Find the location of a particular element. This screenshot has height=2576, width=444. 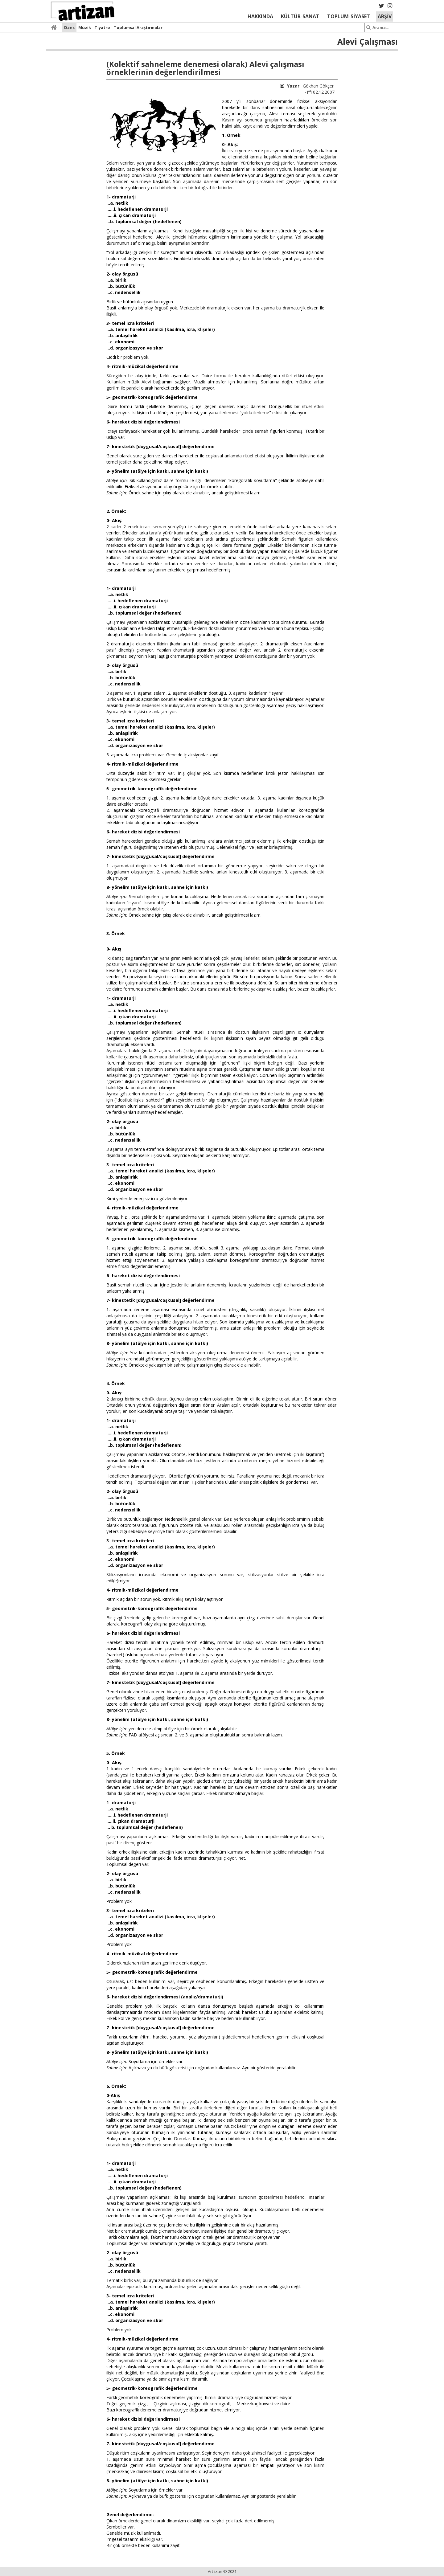

TOPLUM-SİYASET is located at coordinates (348, 16).